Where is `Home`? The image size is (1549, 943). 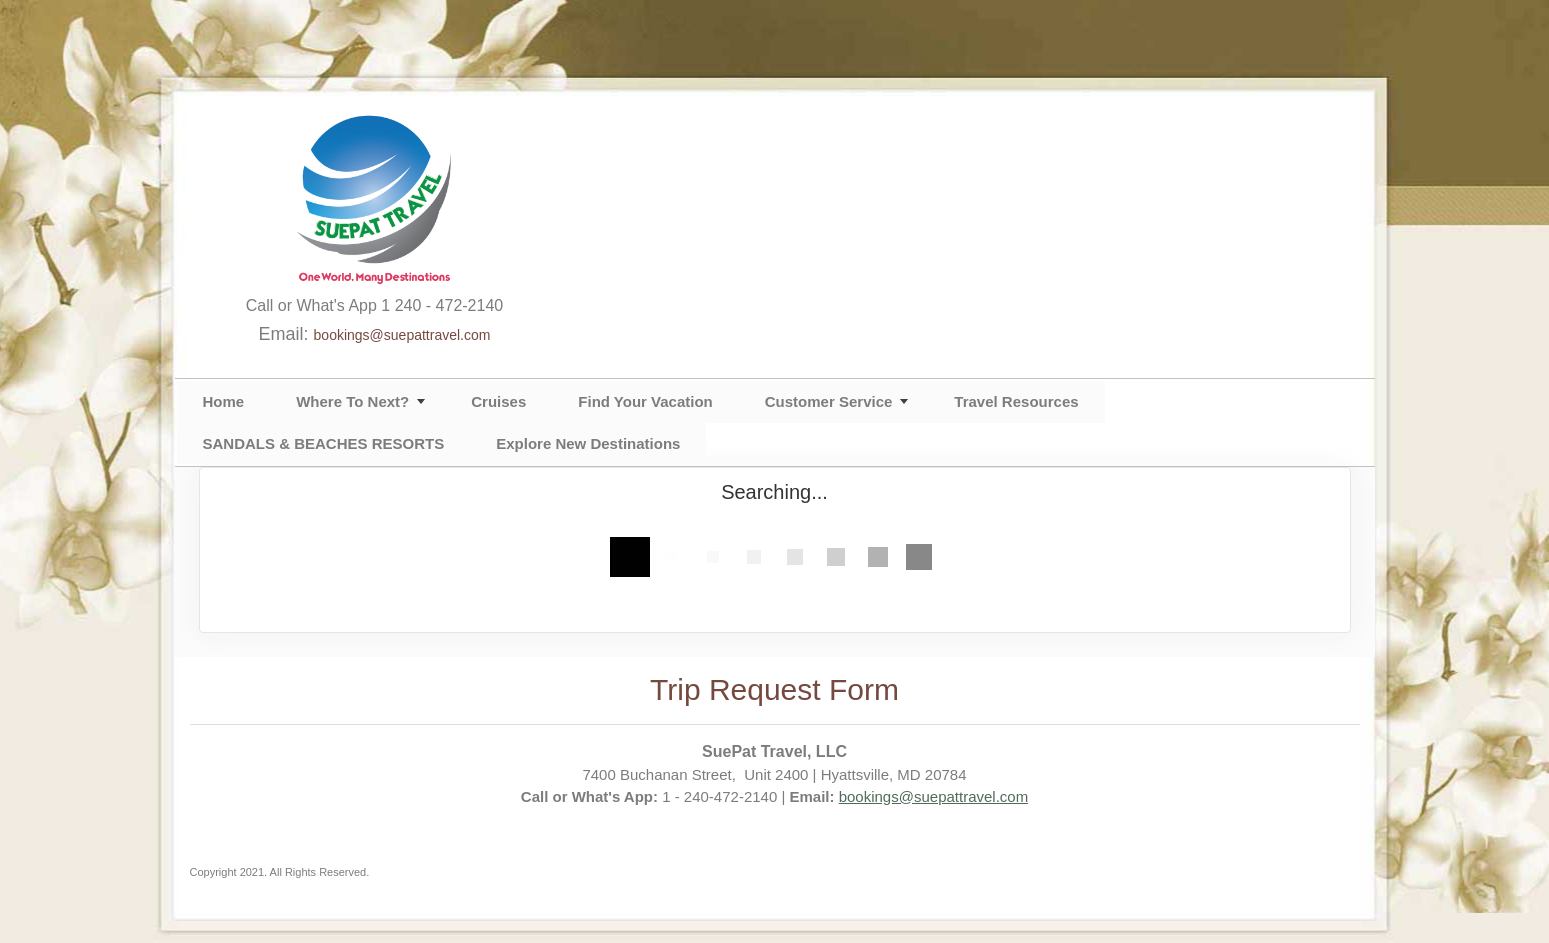 Home is located at coordinates (224, 401).